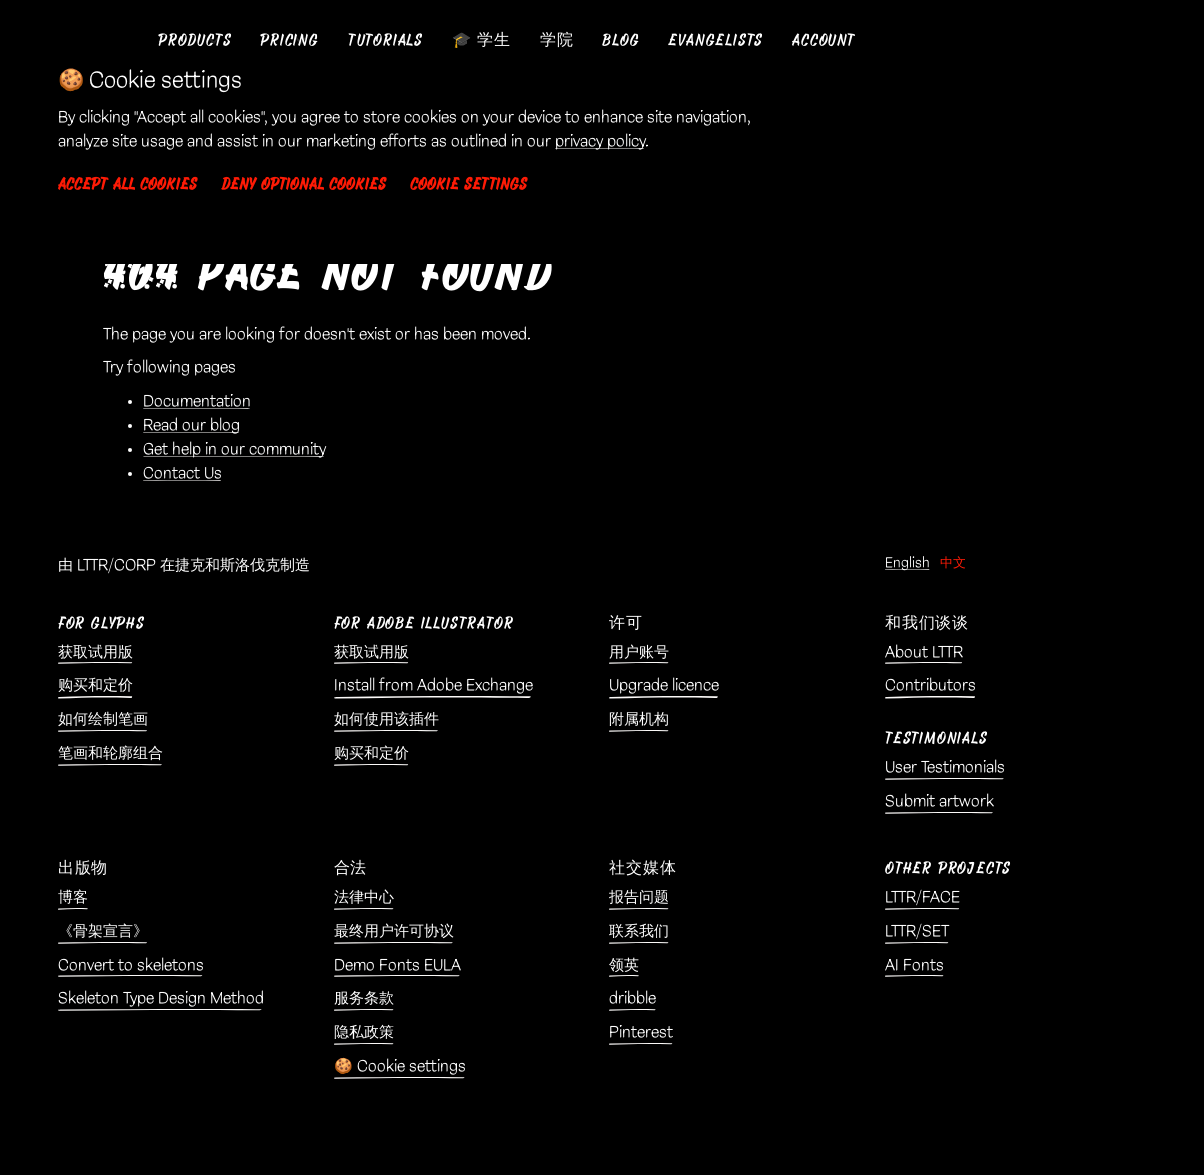 The image size is (1204, 1175). I want to click on 报告问题, so click(639, 897).